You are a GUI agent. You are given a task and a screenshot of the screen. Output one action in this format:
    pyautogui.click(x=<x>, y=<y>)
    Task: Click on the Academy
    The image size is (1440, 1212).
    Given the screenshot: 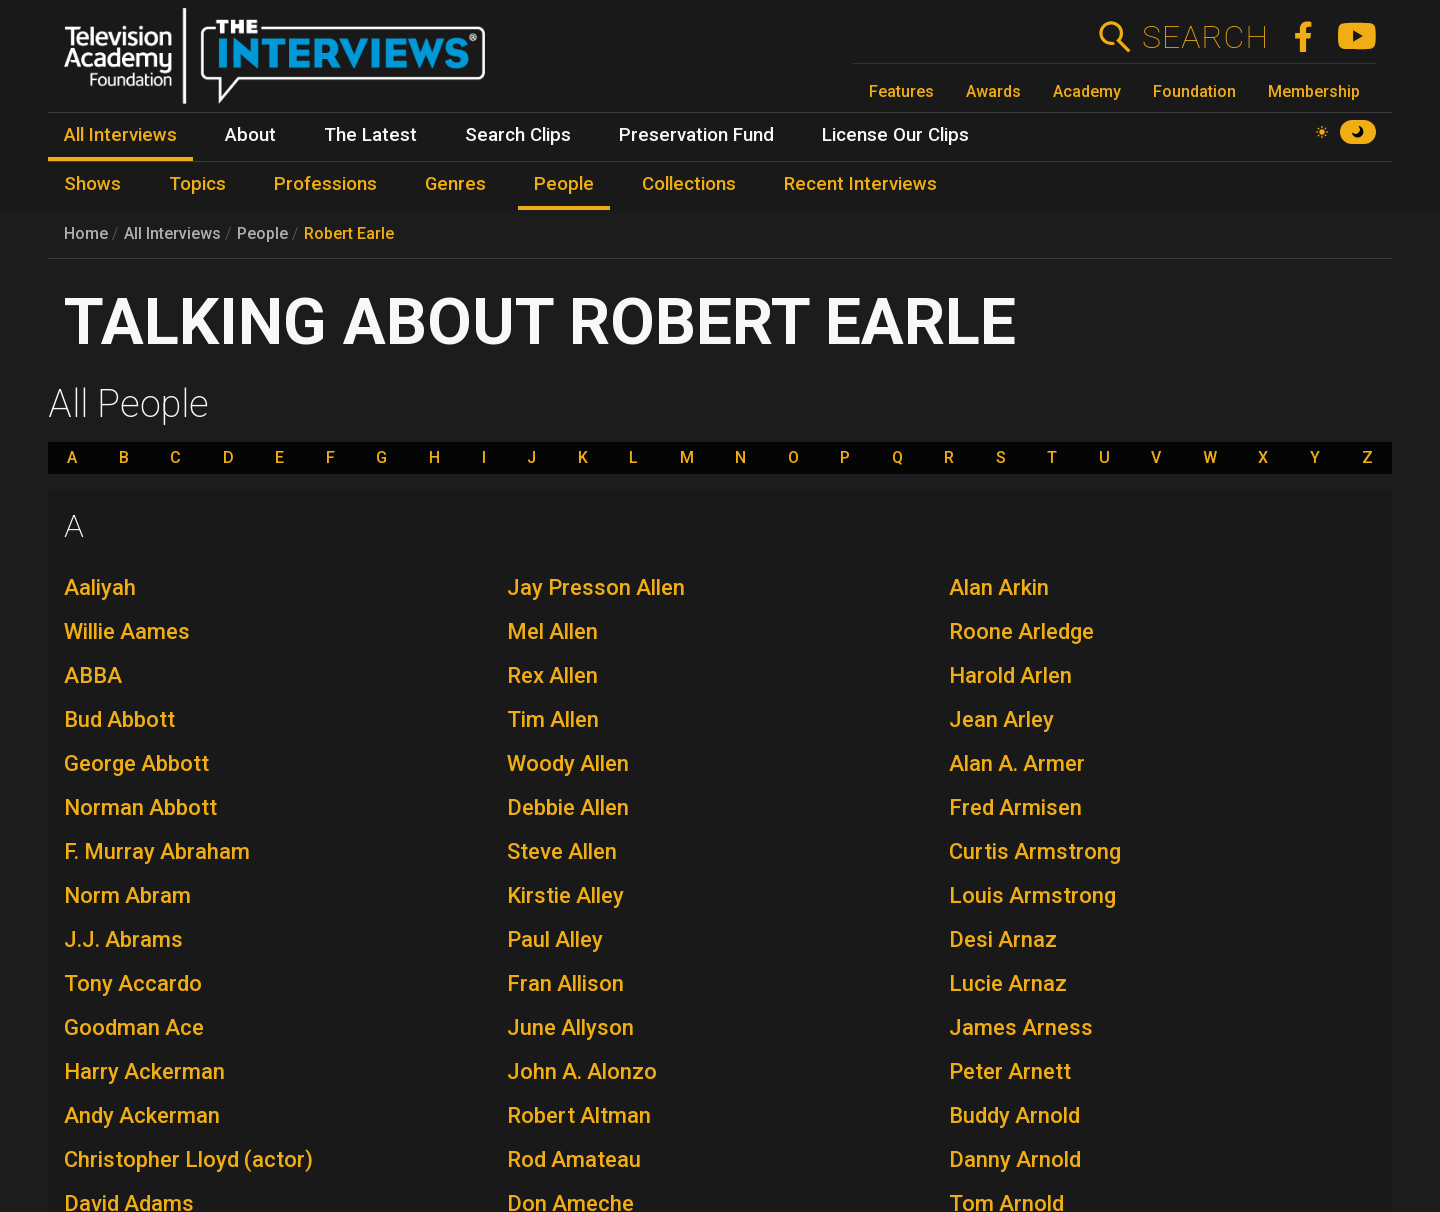 What is the action you would take?
    pyautogui.click(x=1087, y=91)
    